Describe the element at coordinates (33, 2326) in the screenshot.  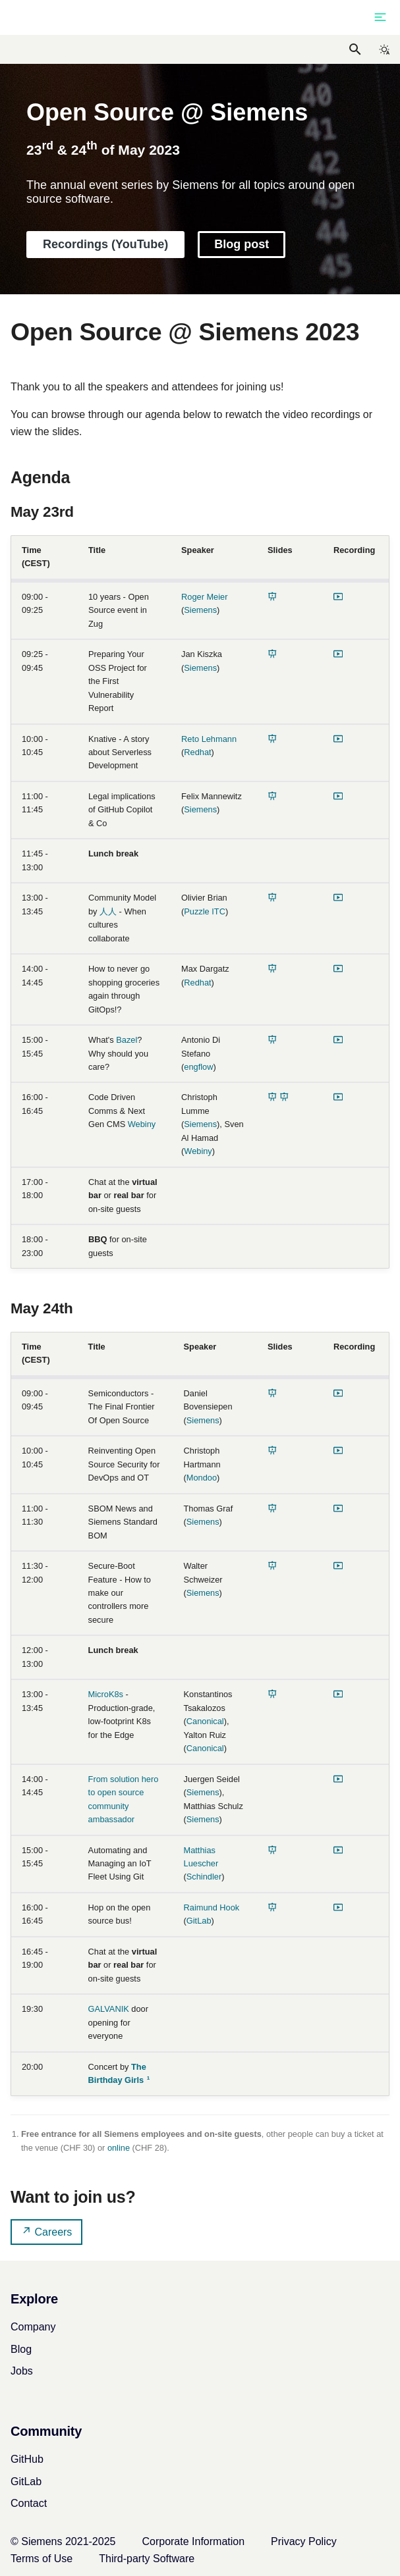
I see `Company` at that location.